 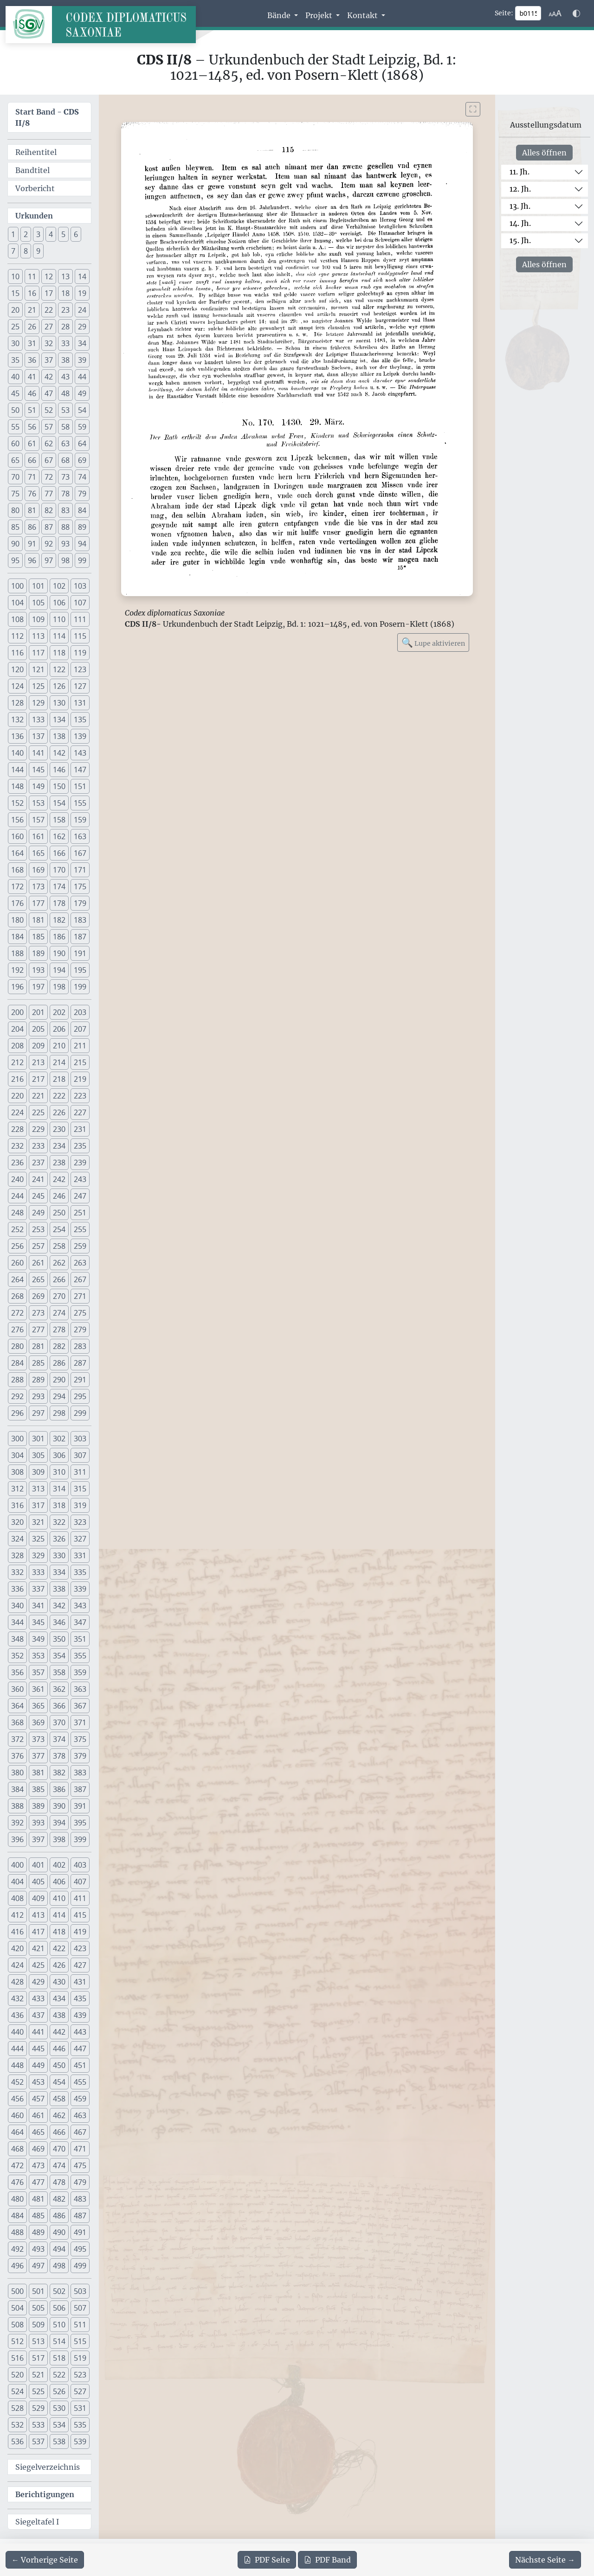 What do you see at coordinates (17, 903) in the screenshot?
I see `176 [button]` at bounding box center [17, 903].